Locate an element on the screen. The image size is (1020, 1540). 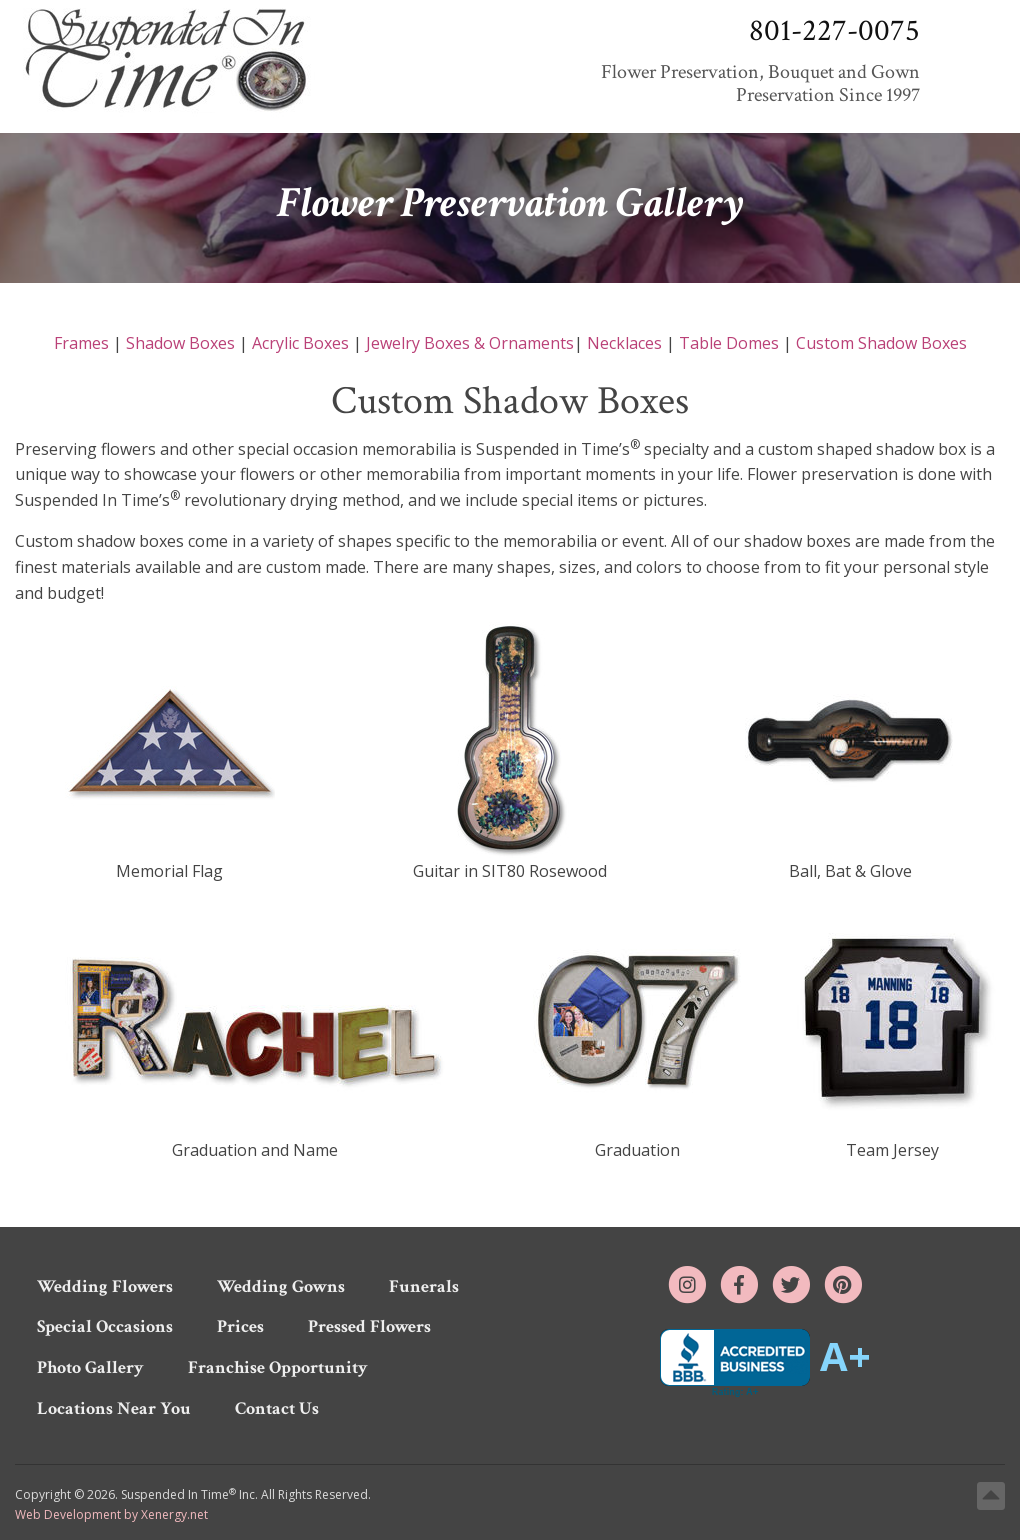
Locations Near You is located at coordinates (114, 1408).